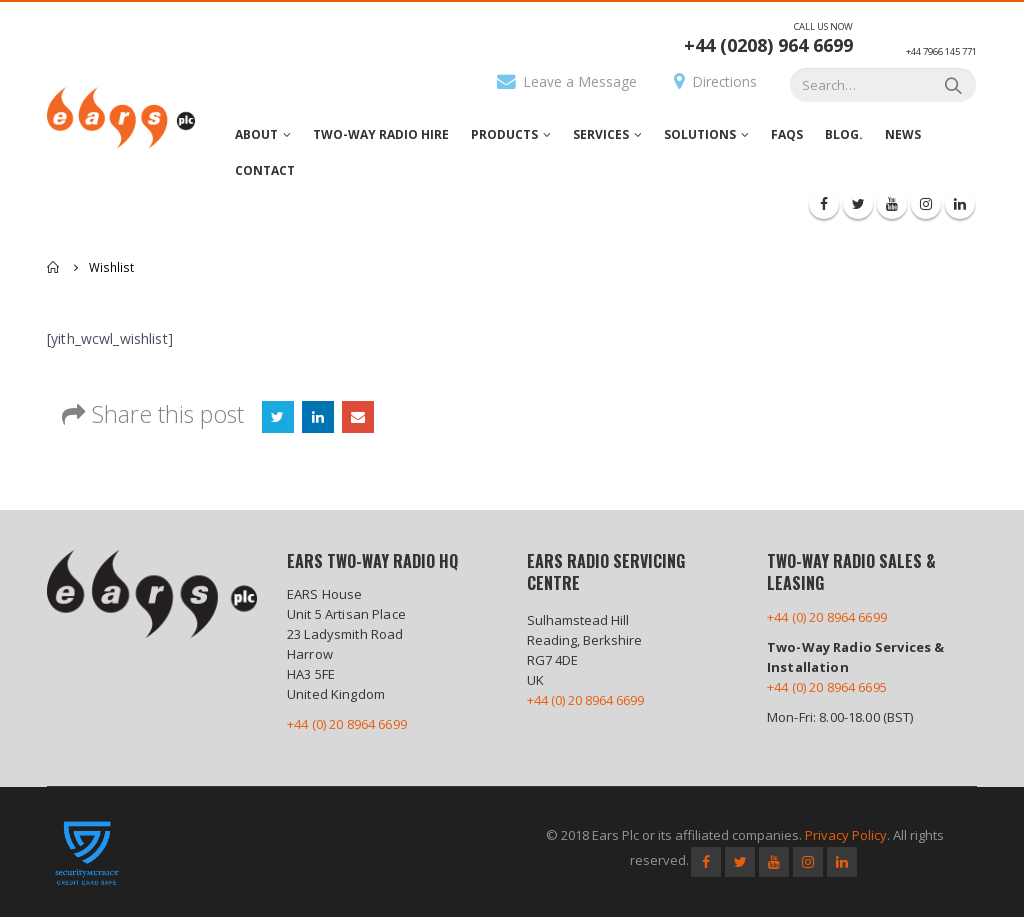 The height and width of the screenshot is (917, 1024). What do you see at coordinates (846, 835) in the screenshot?
I see `Privacy Policy` at bounding box center [846, 835].